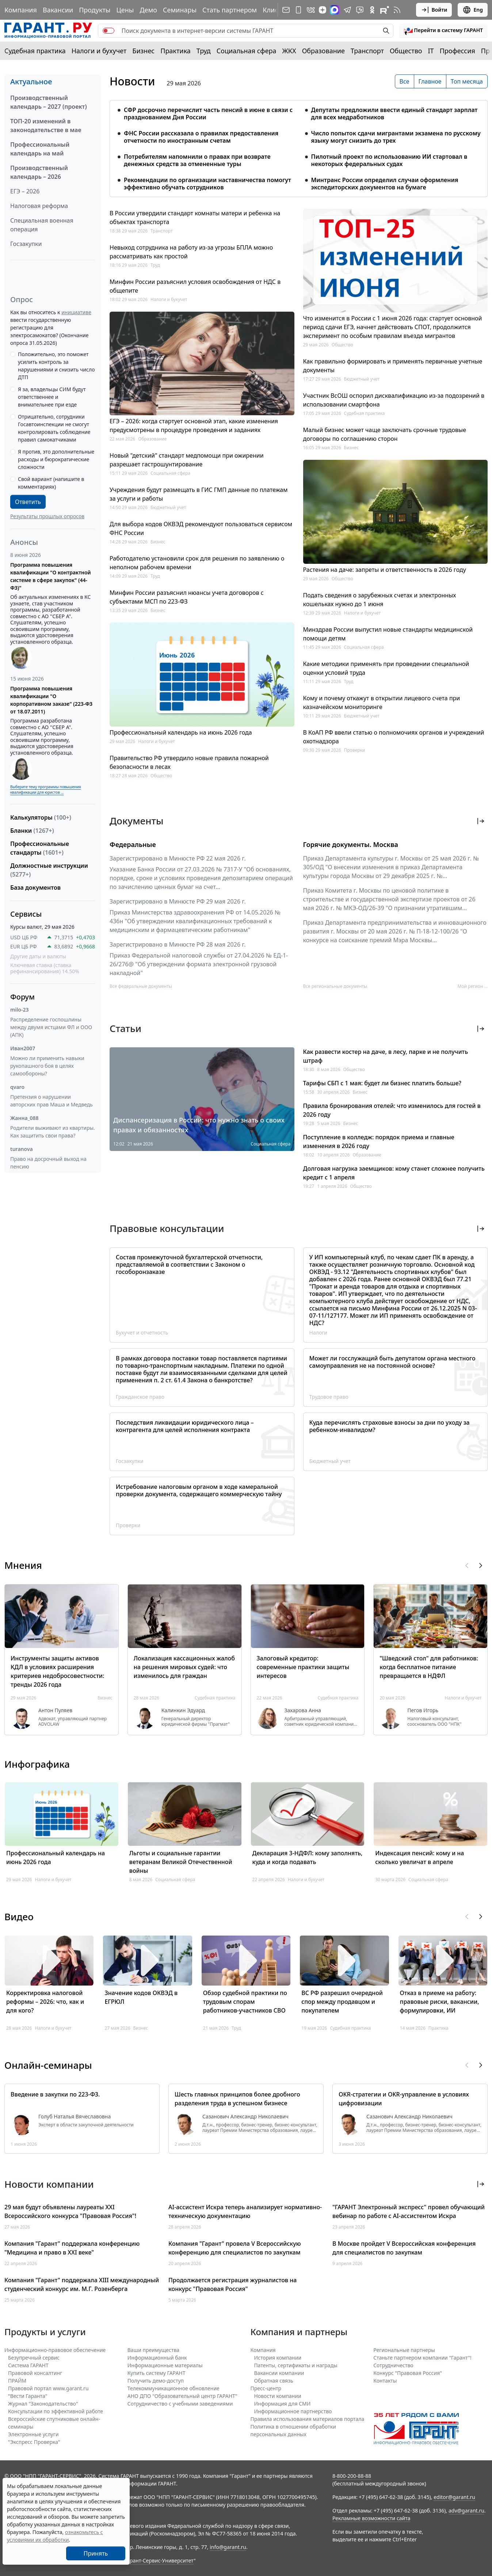  Describe the element at coordinates (303, 1710) in the screenshot. I see `Захарова Анна` at that location.